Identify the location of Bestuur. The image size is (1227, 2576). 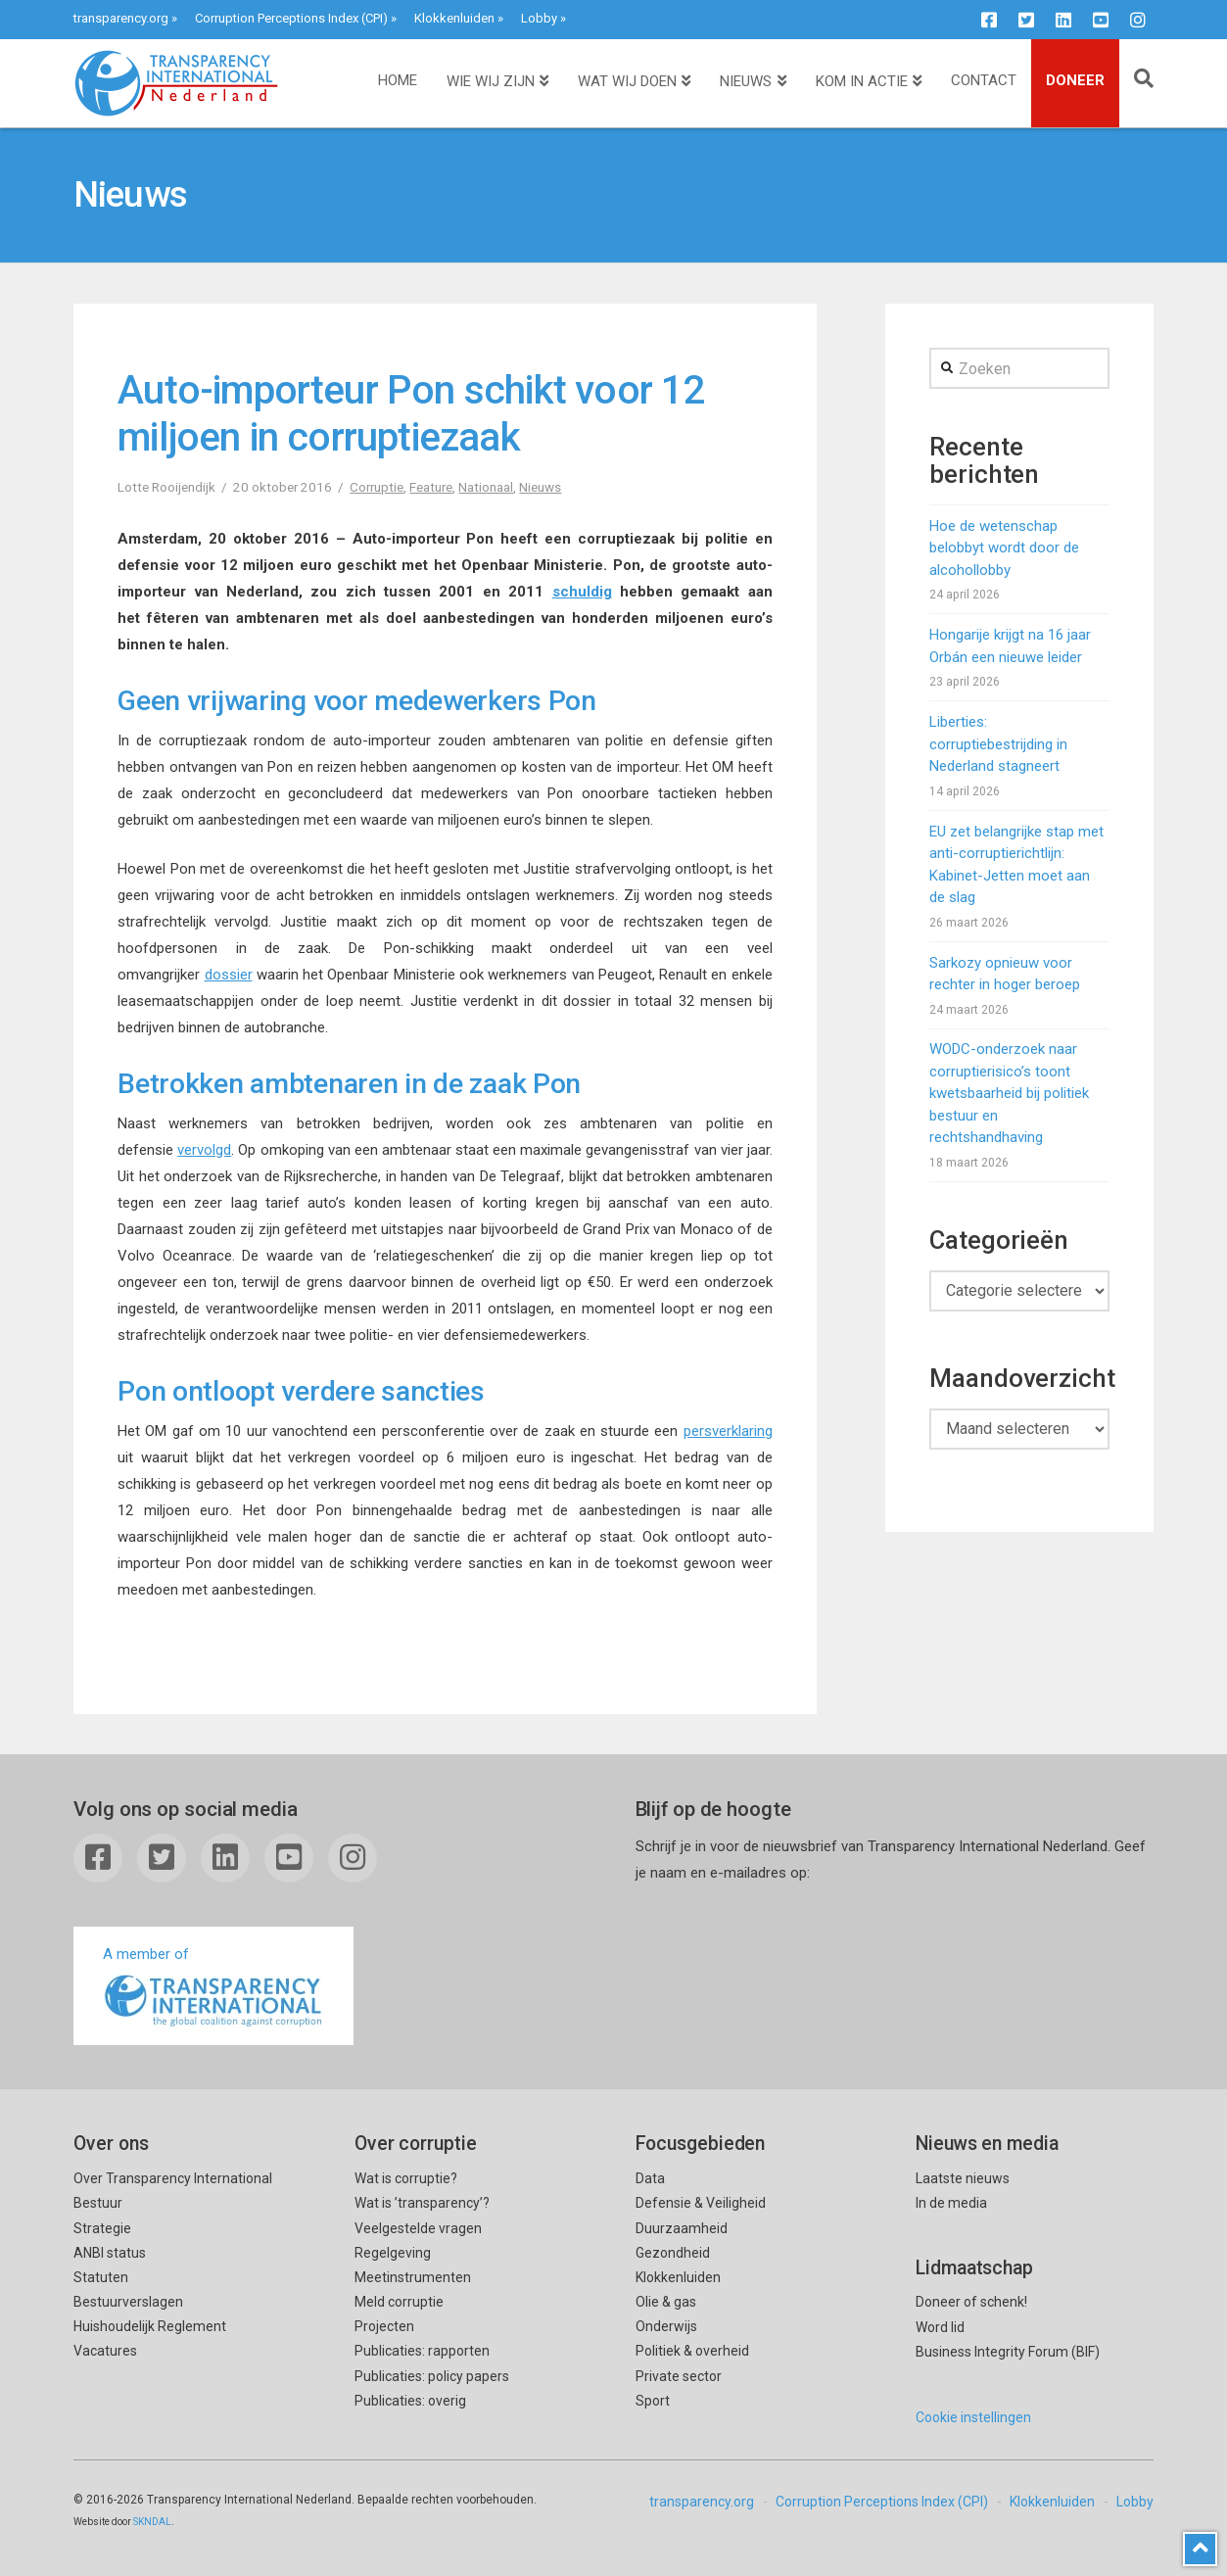
(97, 2203).